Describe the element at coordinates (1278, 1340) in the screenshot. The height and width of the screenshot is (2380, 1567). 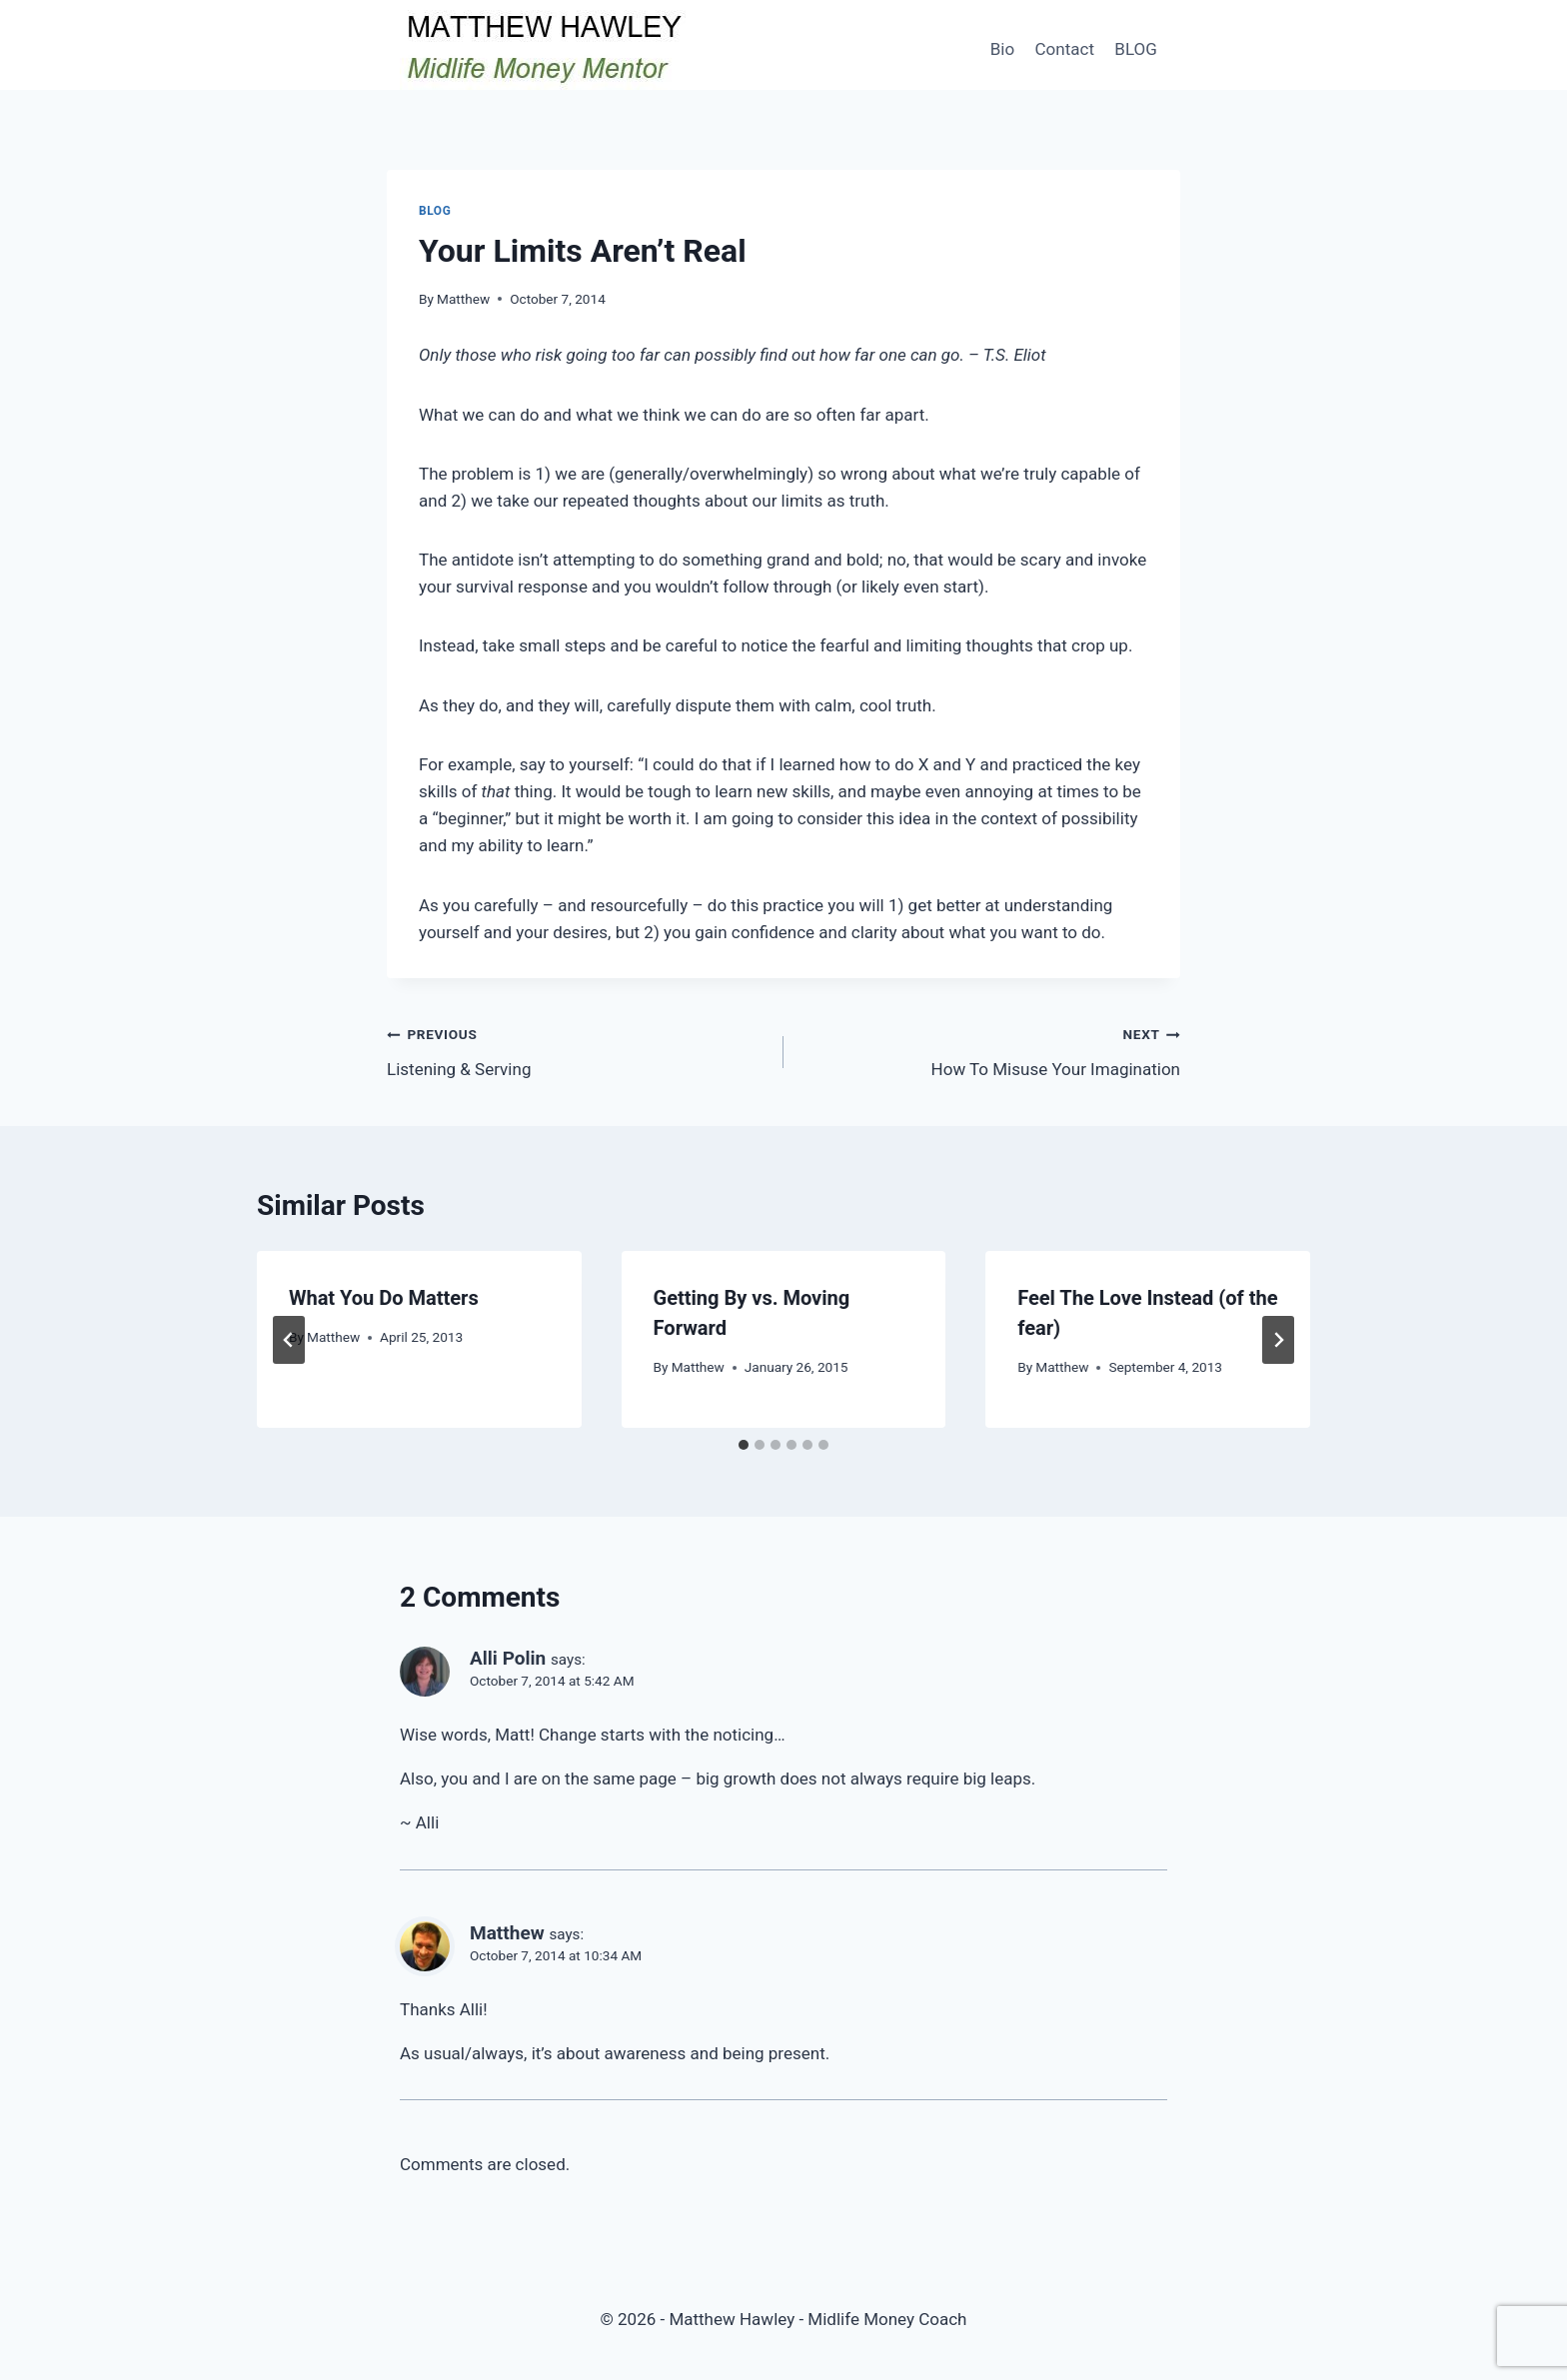
I see `[Next]` at that location.